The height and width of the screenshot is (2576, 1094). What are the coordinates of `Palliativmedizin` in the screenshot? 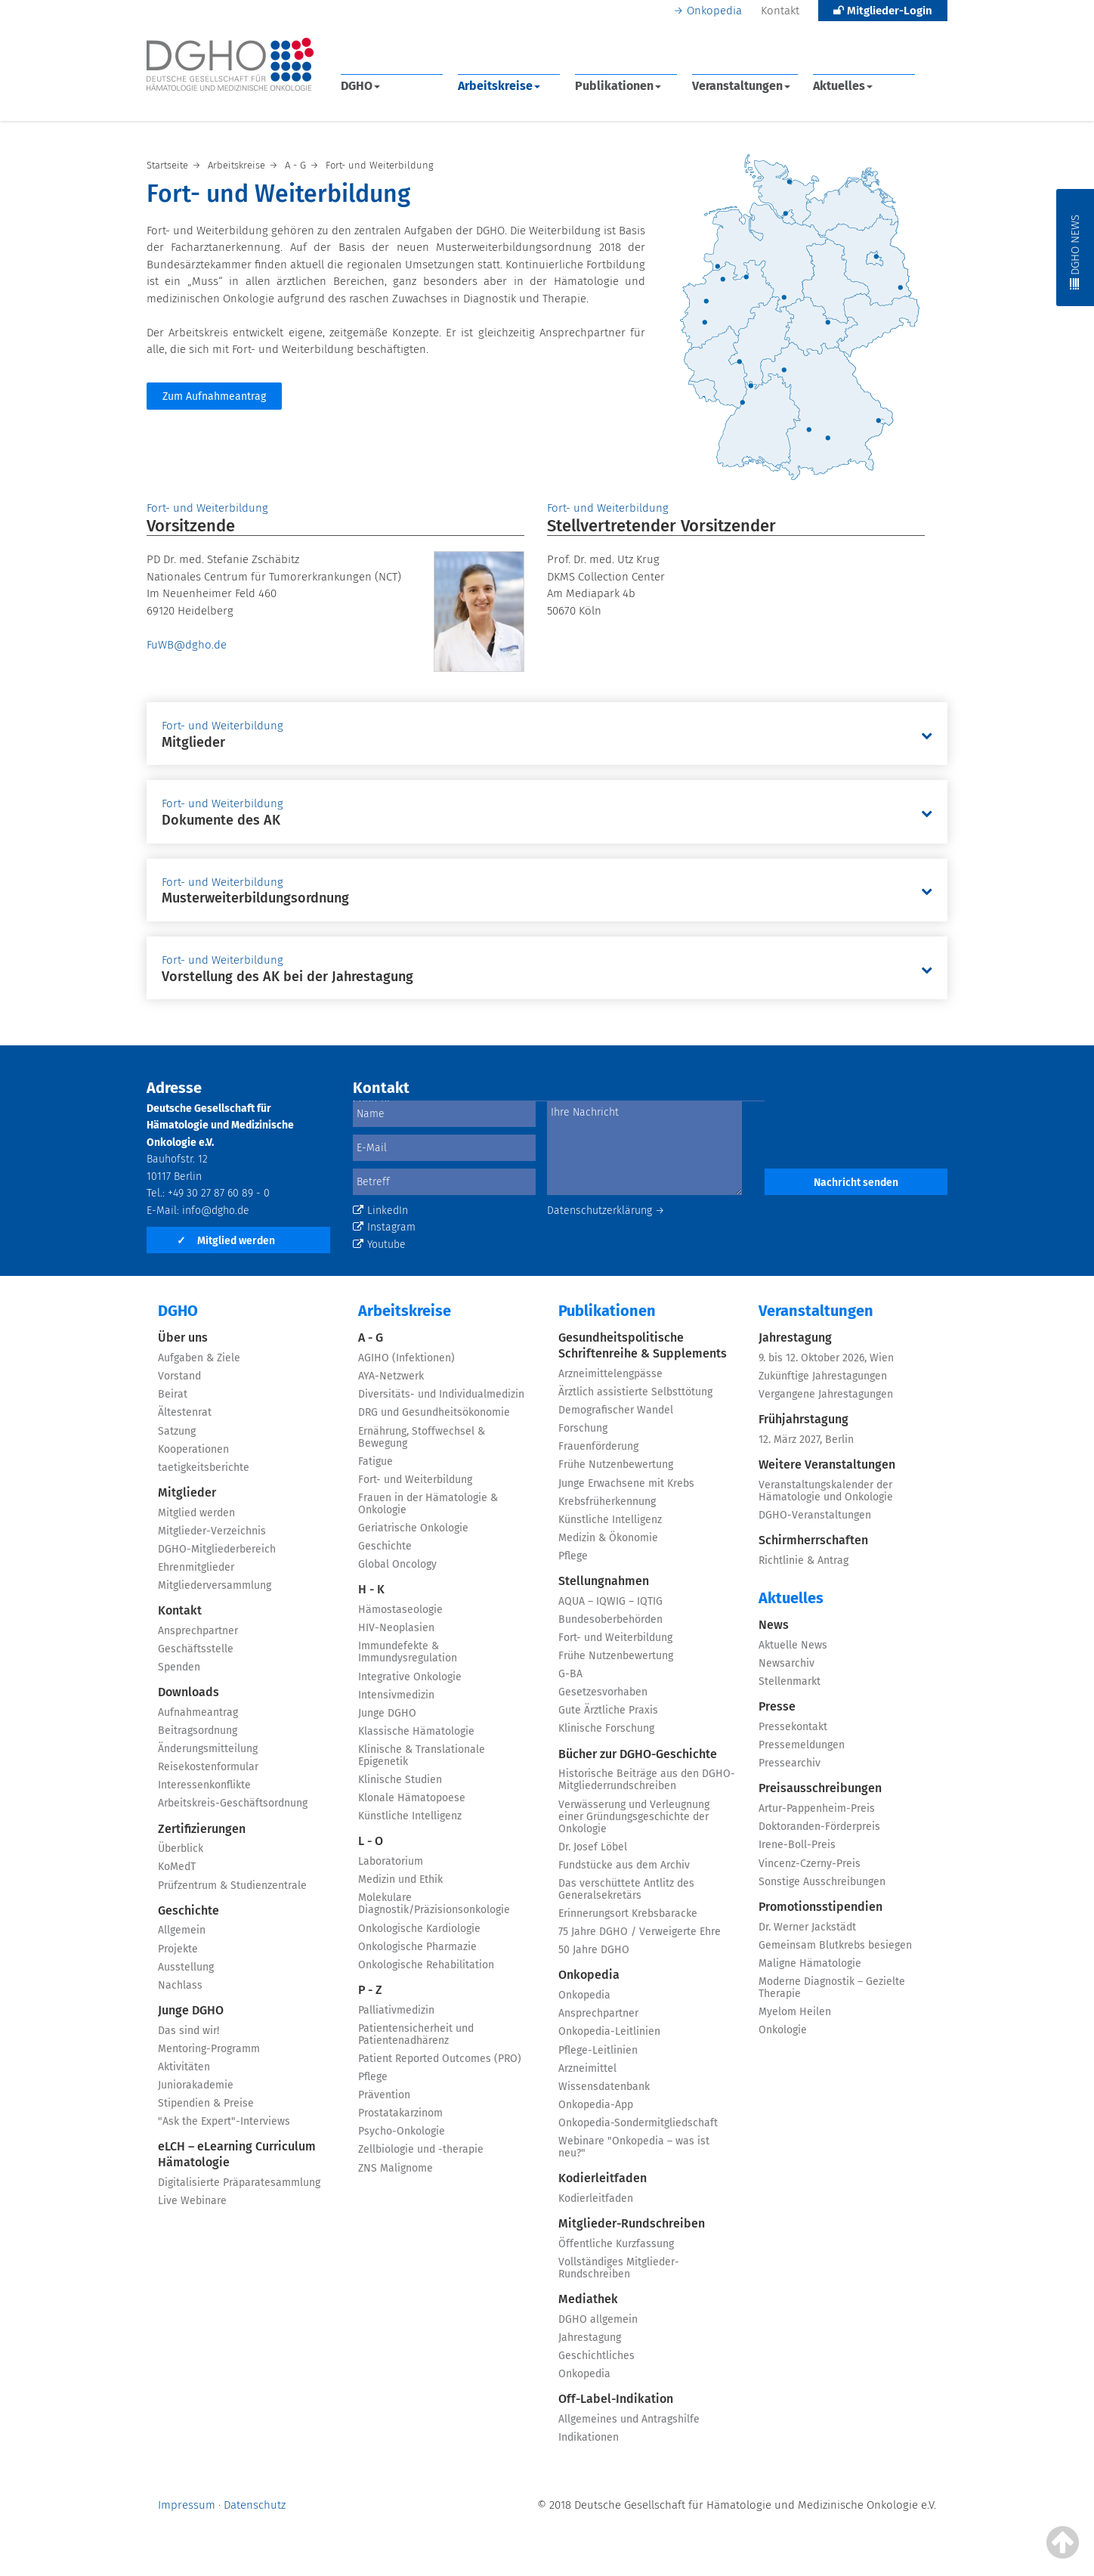 It's located at (396, 2010).